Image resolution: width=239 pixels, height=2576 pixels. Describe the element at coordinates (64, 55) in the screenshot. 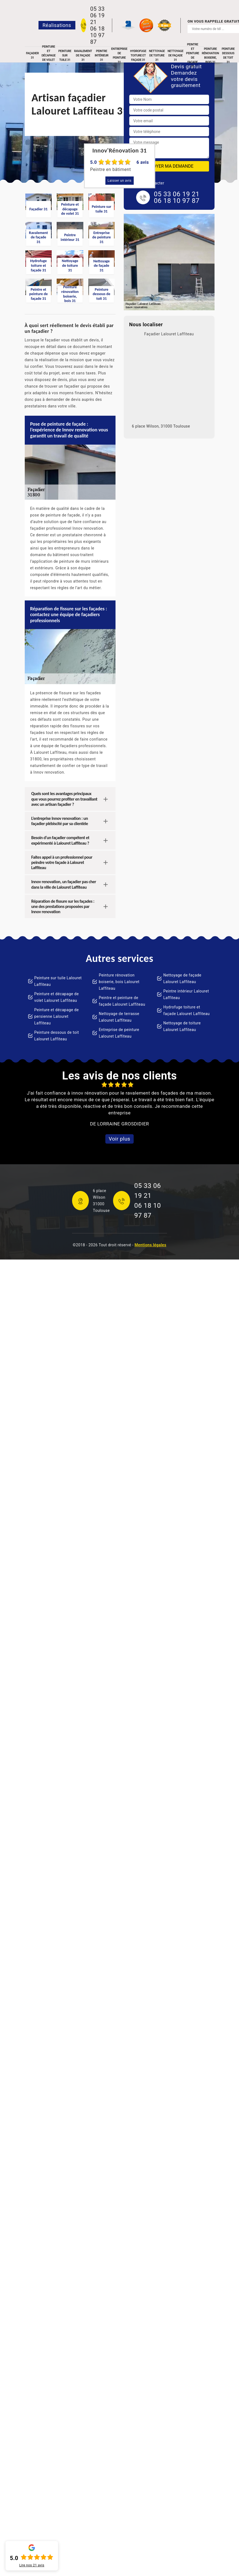

I see `Peinture sur tuile 31` at that location.